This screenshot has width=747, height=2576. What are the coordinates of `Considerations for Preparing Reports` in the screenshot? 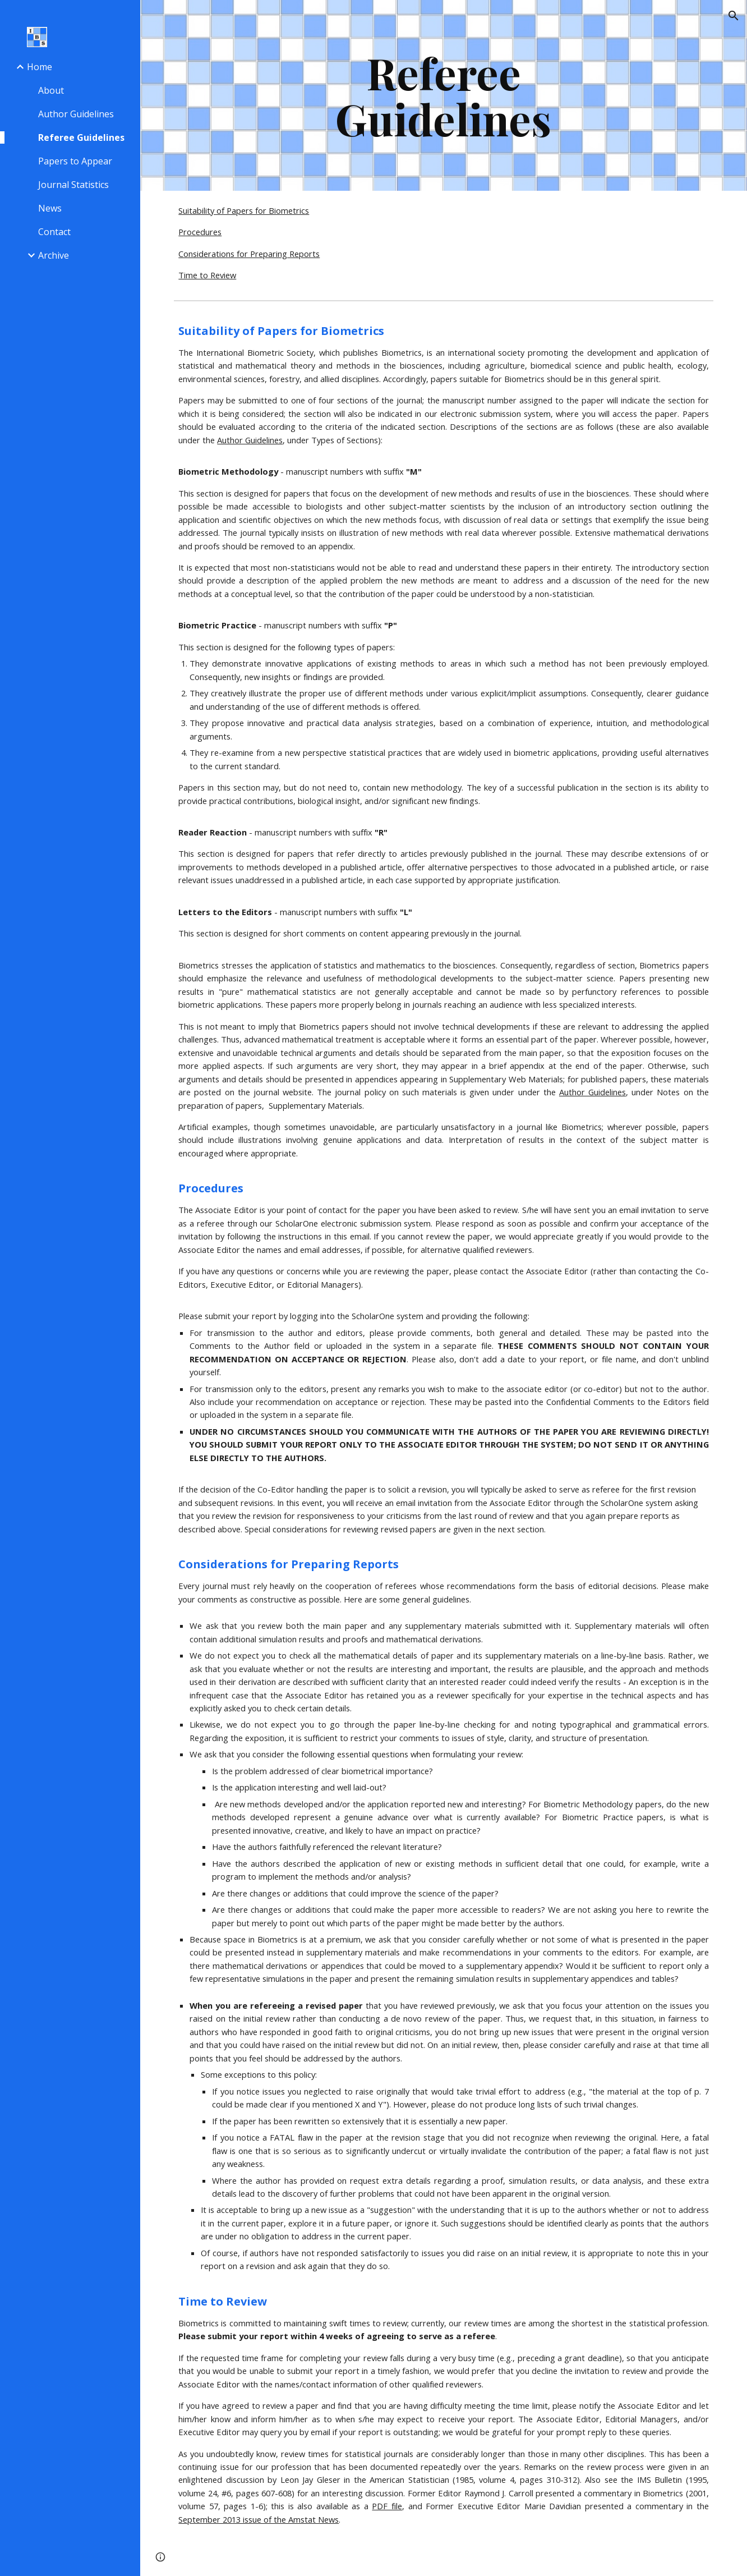 It's located at (249, 253).